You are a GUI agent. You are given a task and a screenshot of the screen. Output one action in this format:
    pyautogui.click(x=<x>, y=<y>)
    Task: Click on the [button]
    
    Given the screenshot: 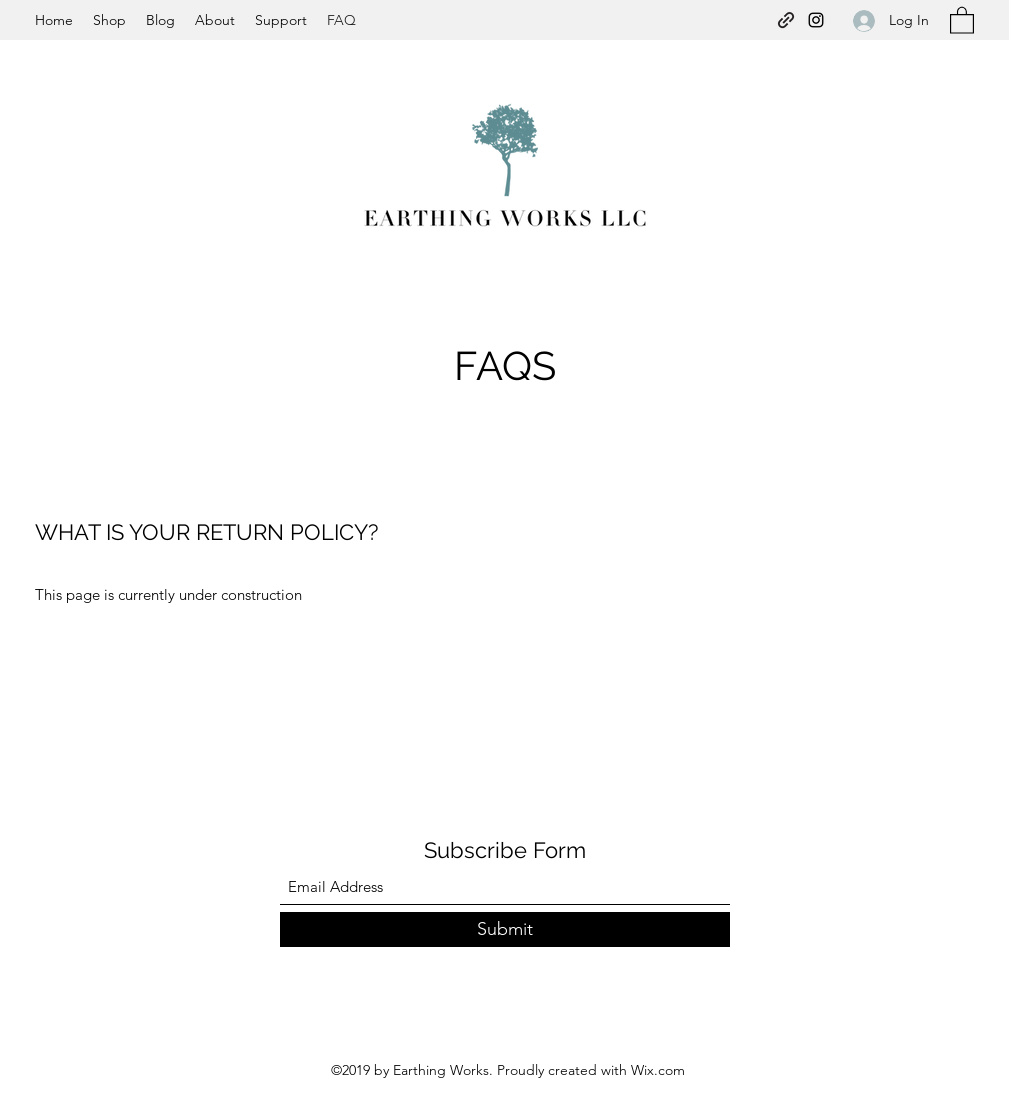 What is the action you would take?
    pyautogui.click(x=962, y=19)
    